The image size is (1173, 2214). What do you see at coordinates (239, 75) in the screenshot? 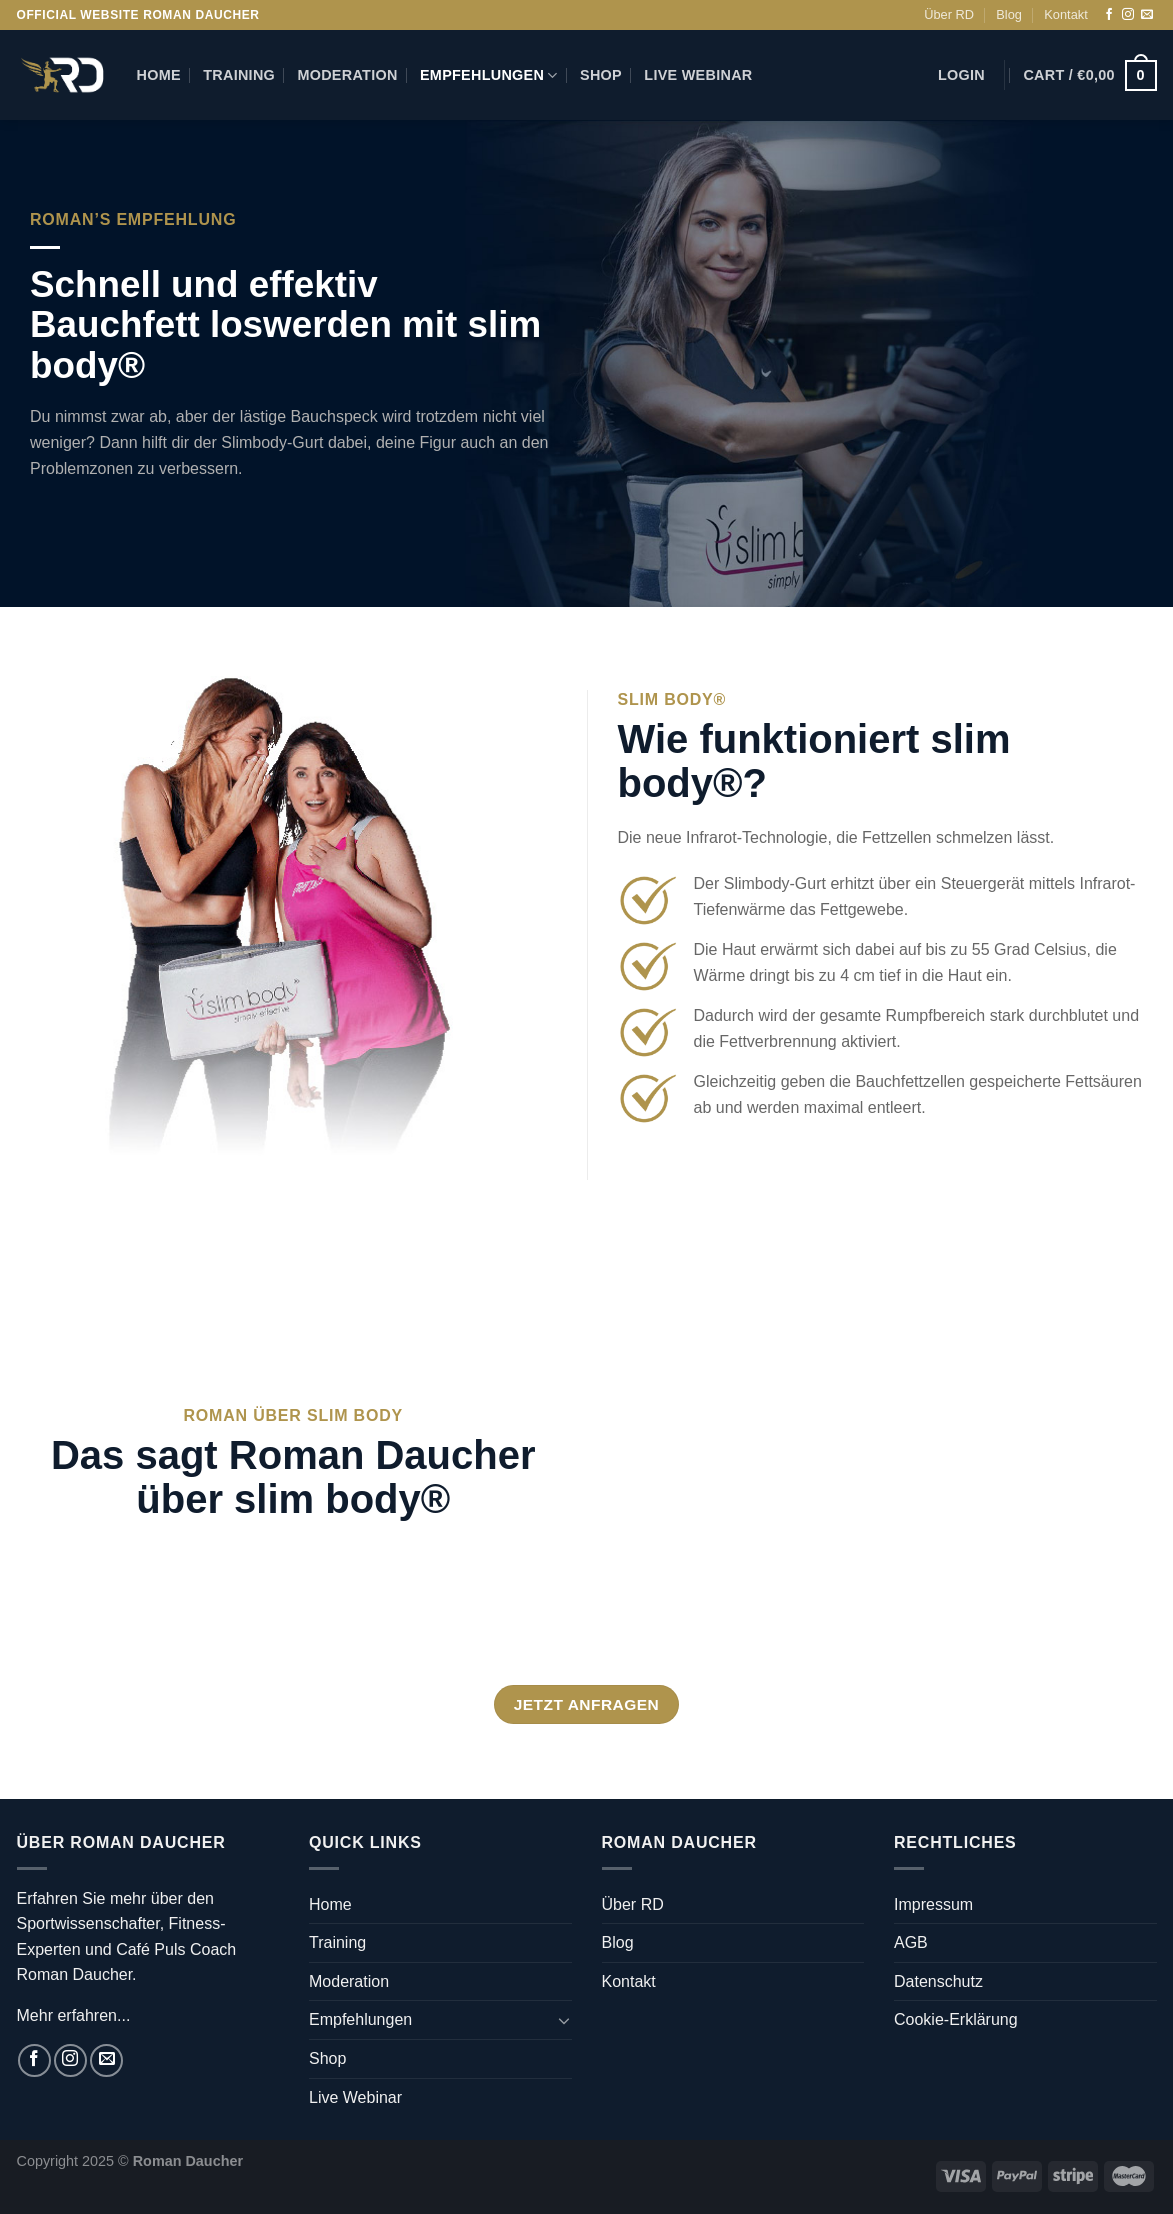
I see `Training` at bounding box center [239, 75].